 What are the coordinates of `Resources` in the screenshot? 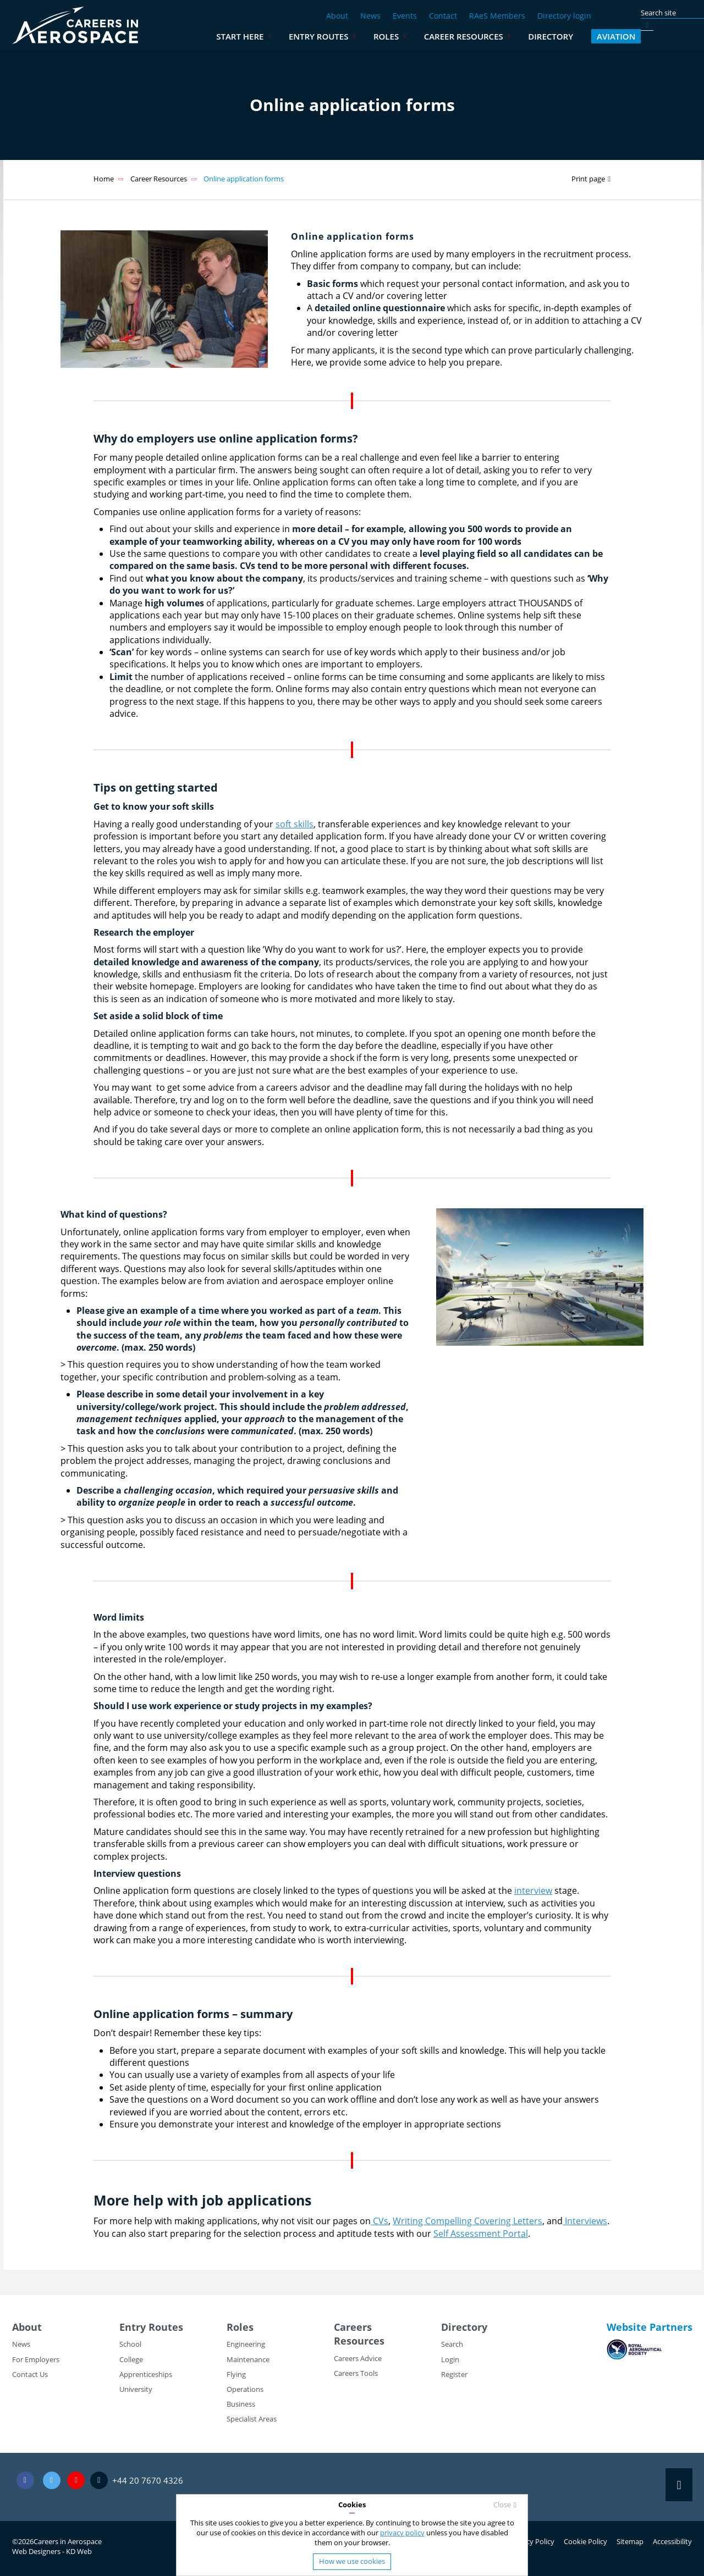 It's located at (359, 2340).